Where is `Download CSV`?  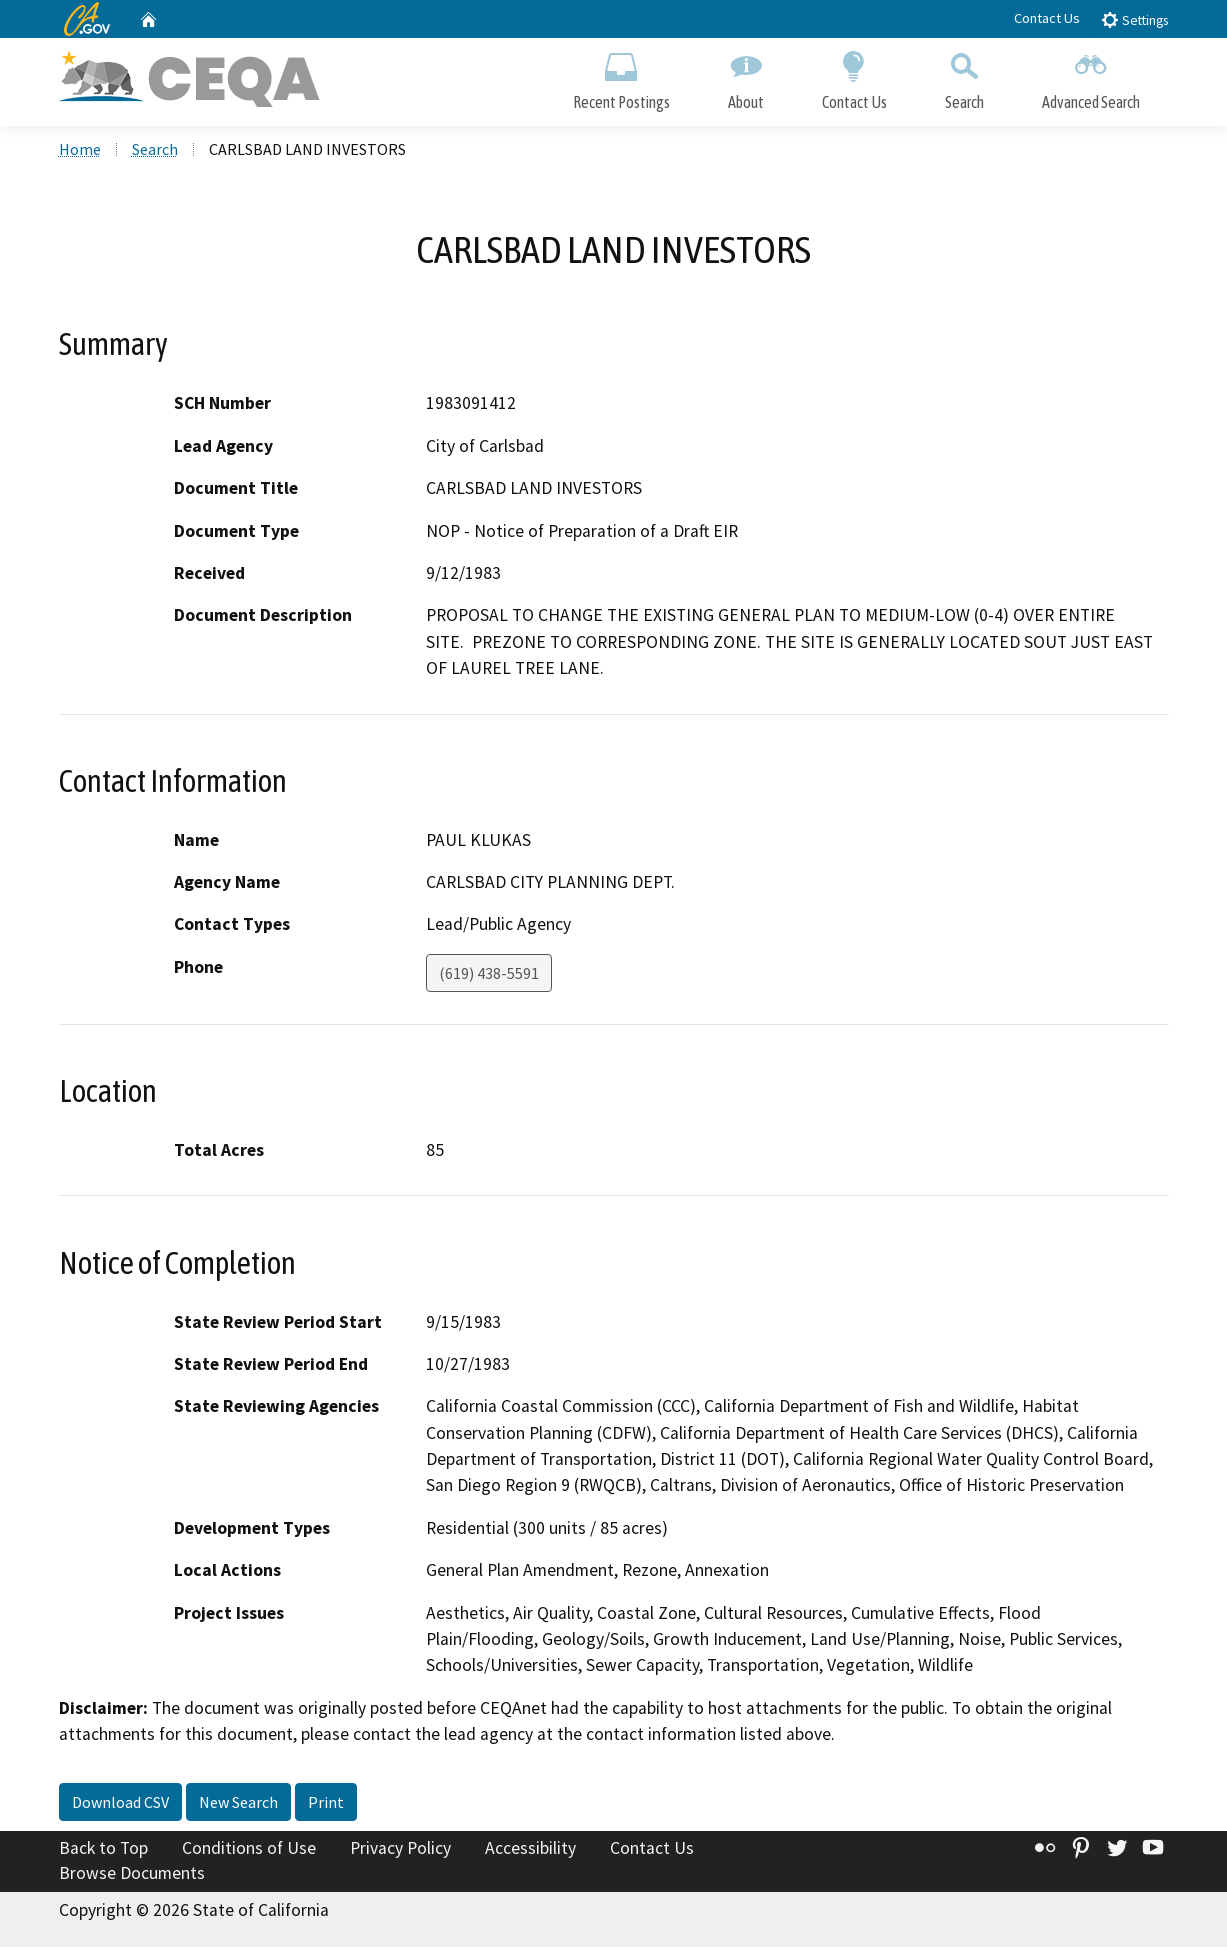
Download CSV is located at coordinates (120, 1804).